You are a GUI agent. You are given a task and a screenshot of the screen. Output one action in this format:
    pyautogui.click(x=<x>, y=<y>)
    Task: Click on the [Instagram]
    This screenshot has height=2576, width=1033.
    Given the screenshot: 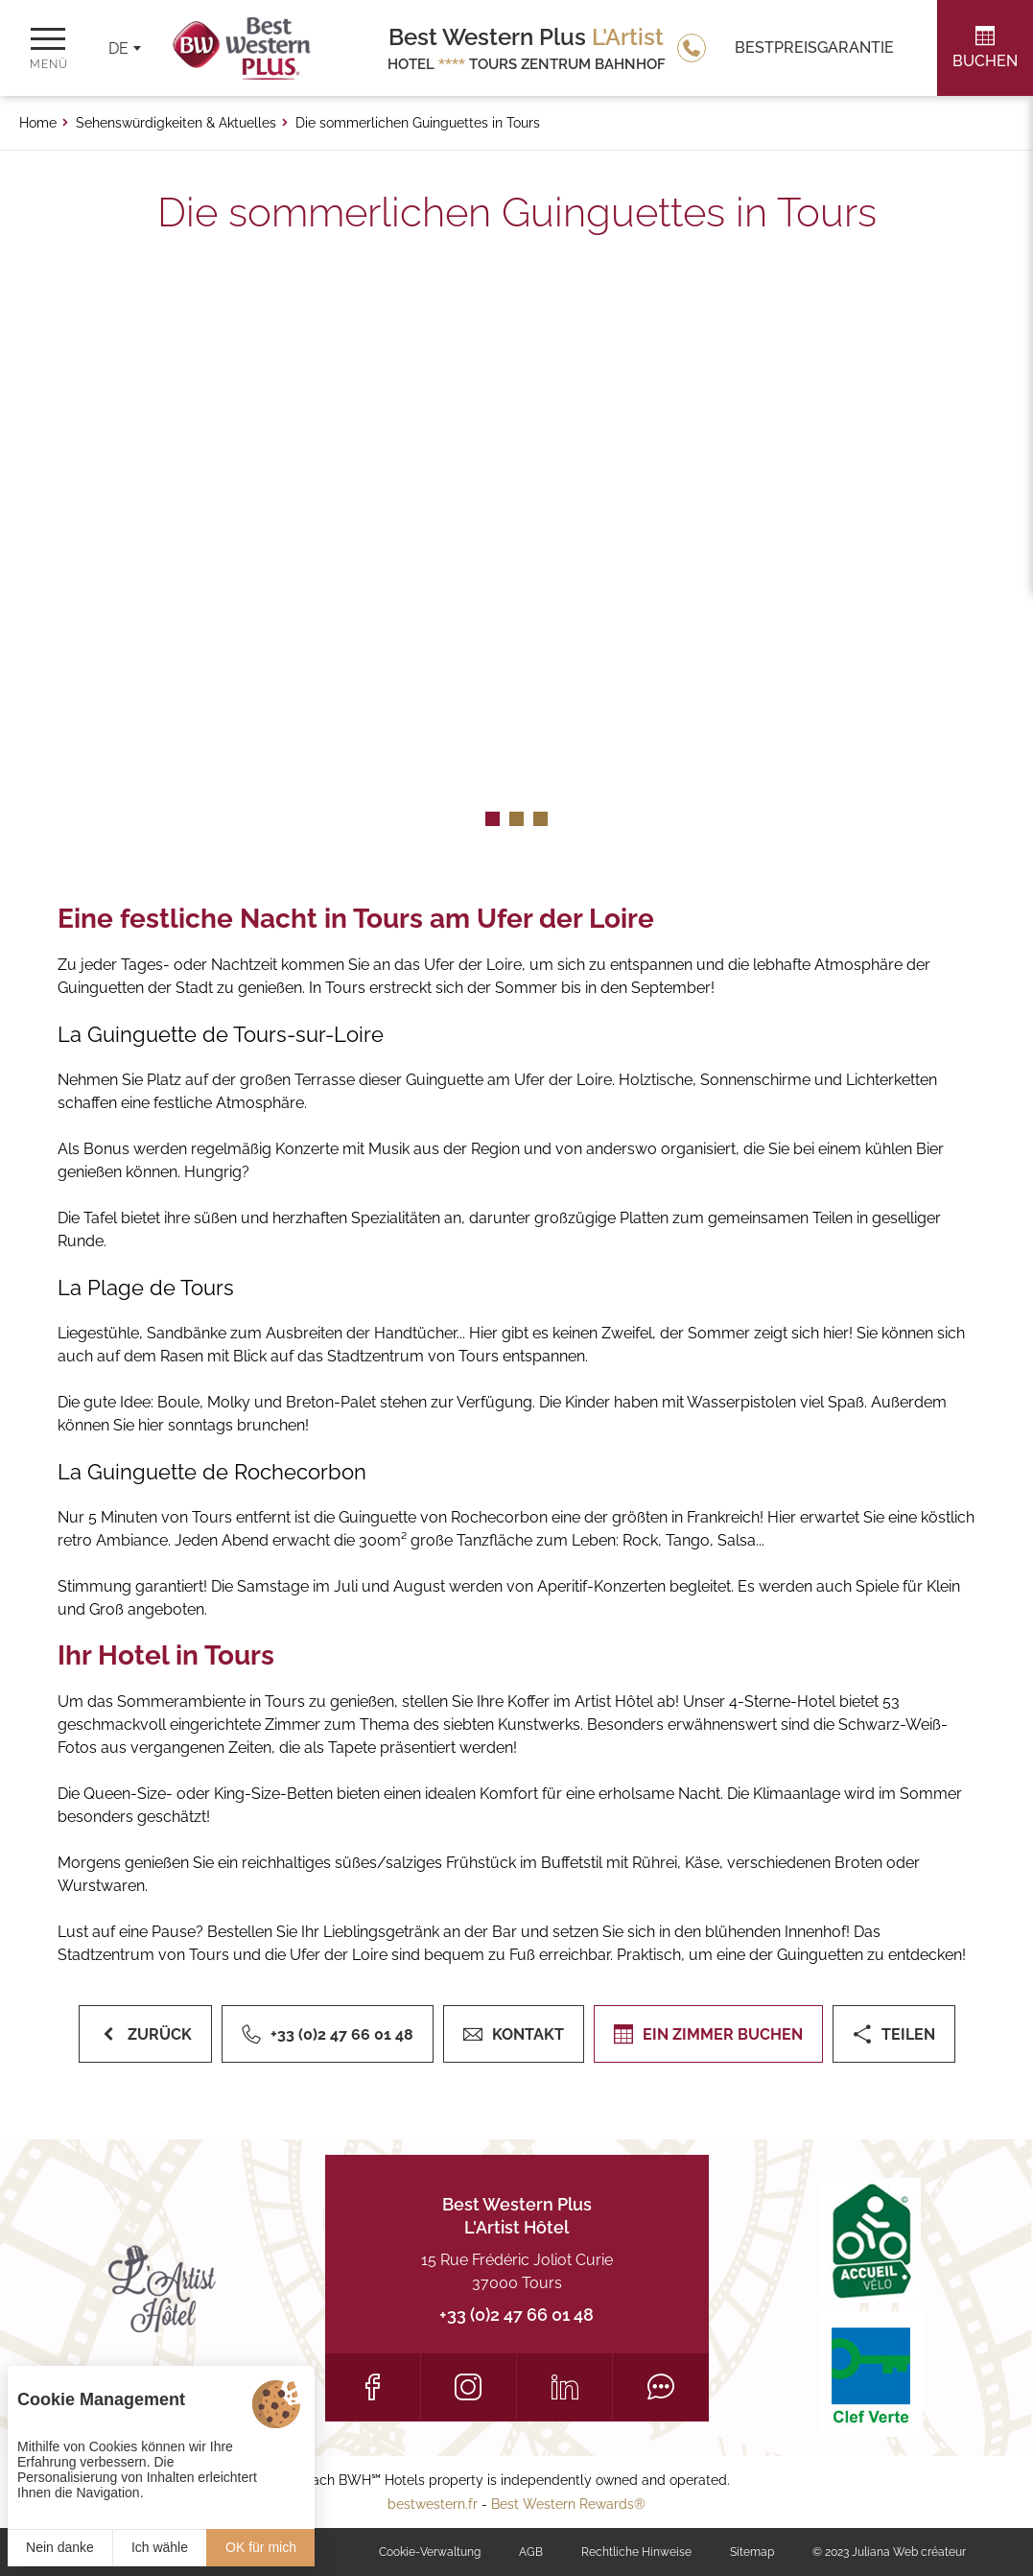 What is the action you would take?
    pyautogui.click(x=468, y=2387)
    